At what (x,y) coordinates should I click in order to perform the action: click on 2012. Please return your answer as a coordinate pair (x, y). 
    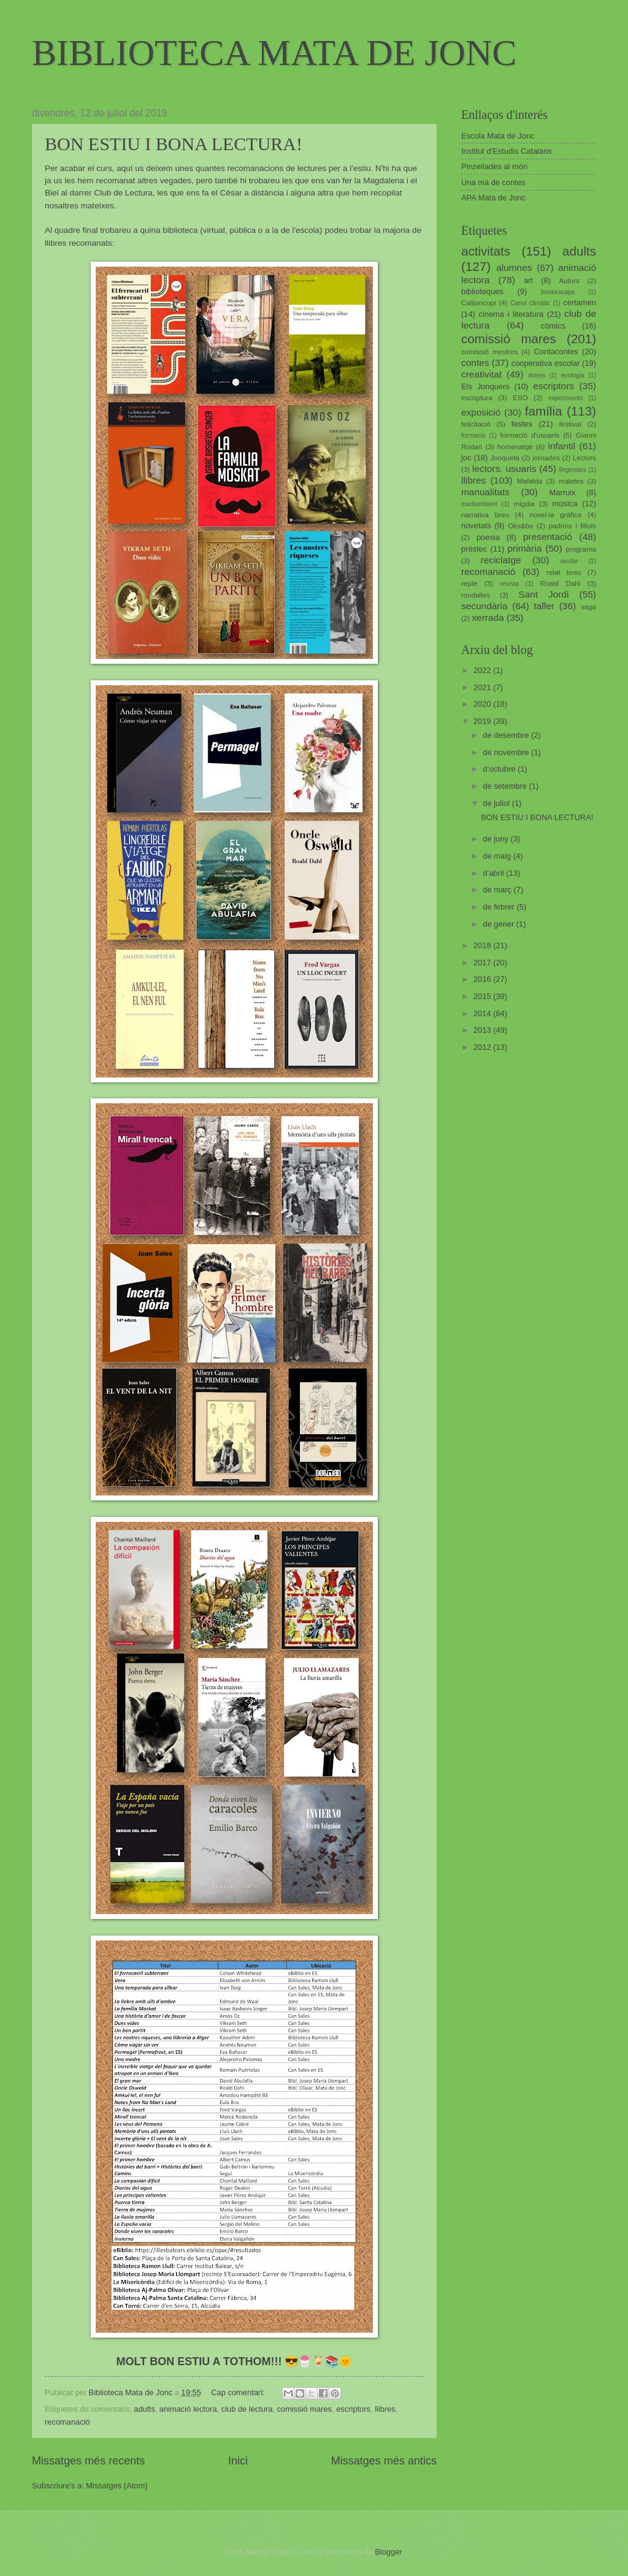
    Looking at the image, I should click on (483, 1047).